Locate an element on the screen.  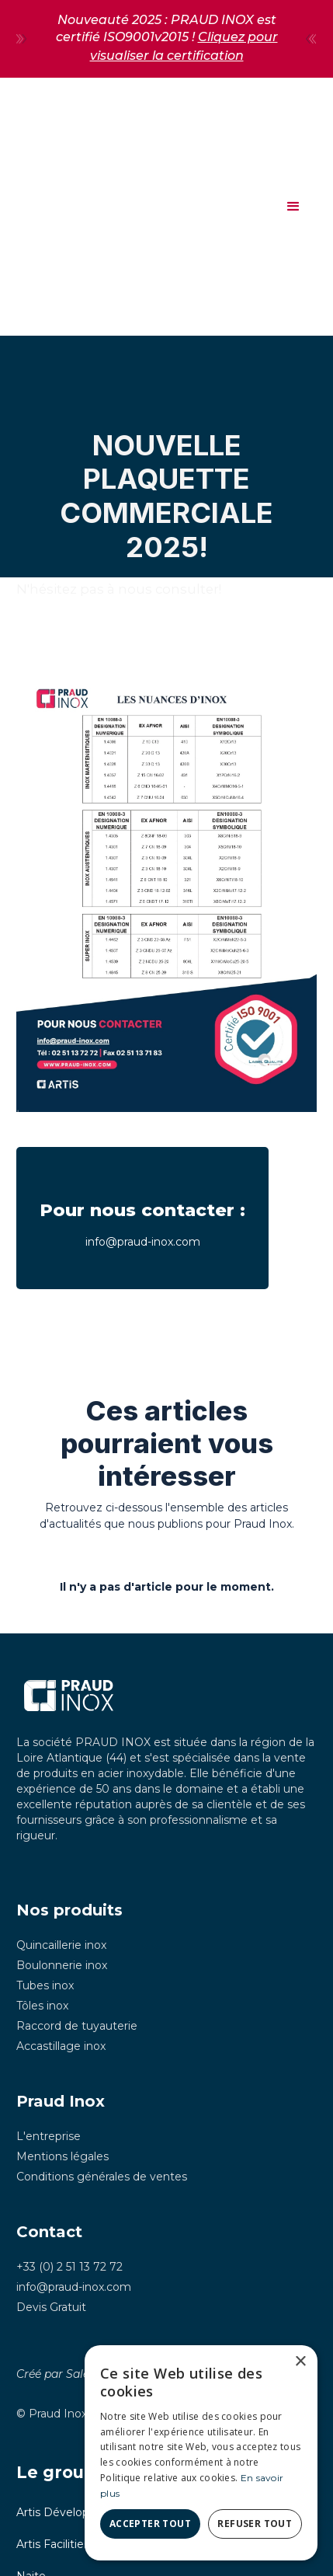
Artis Facilities is located at coordinates (52, 2544).